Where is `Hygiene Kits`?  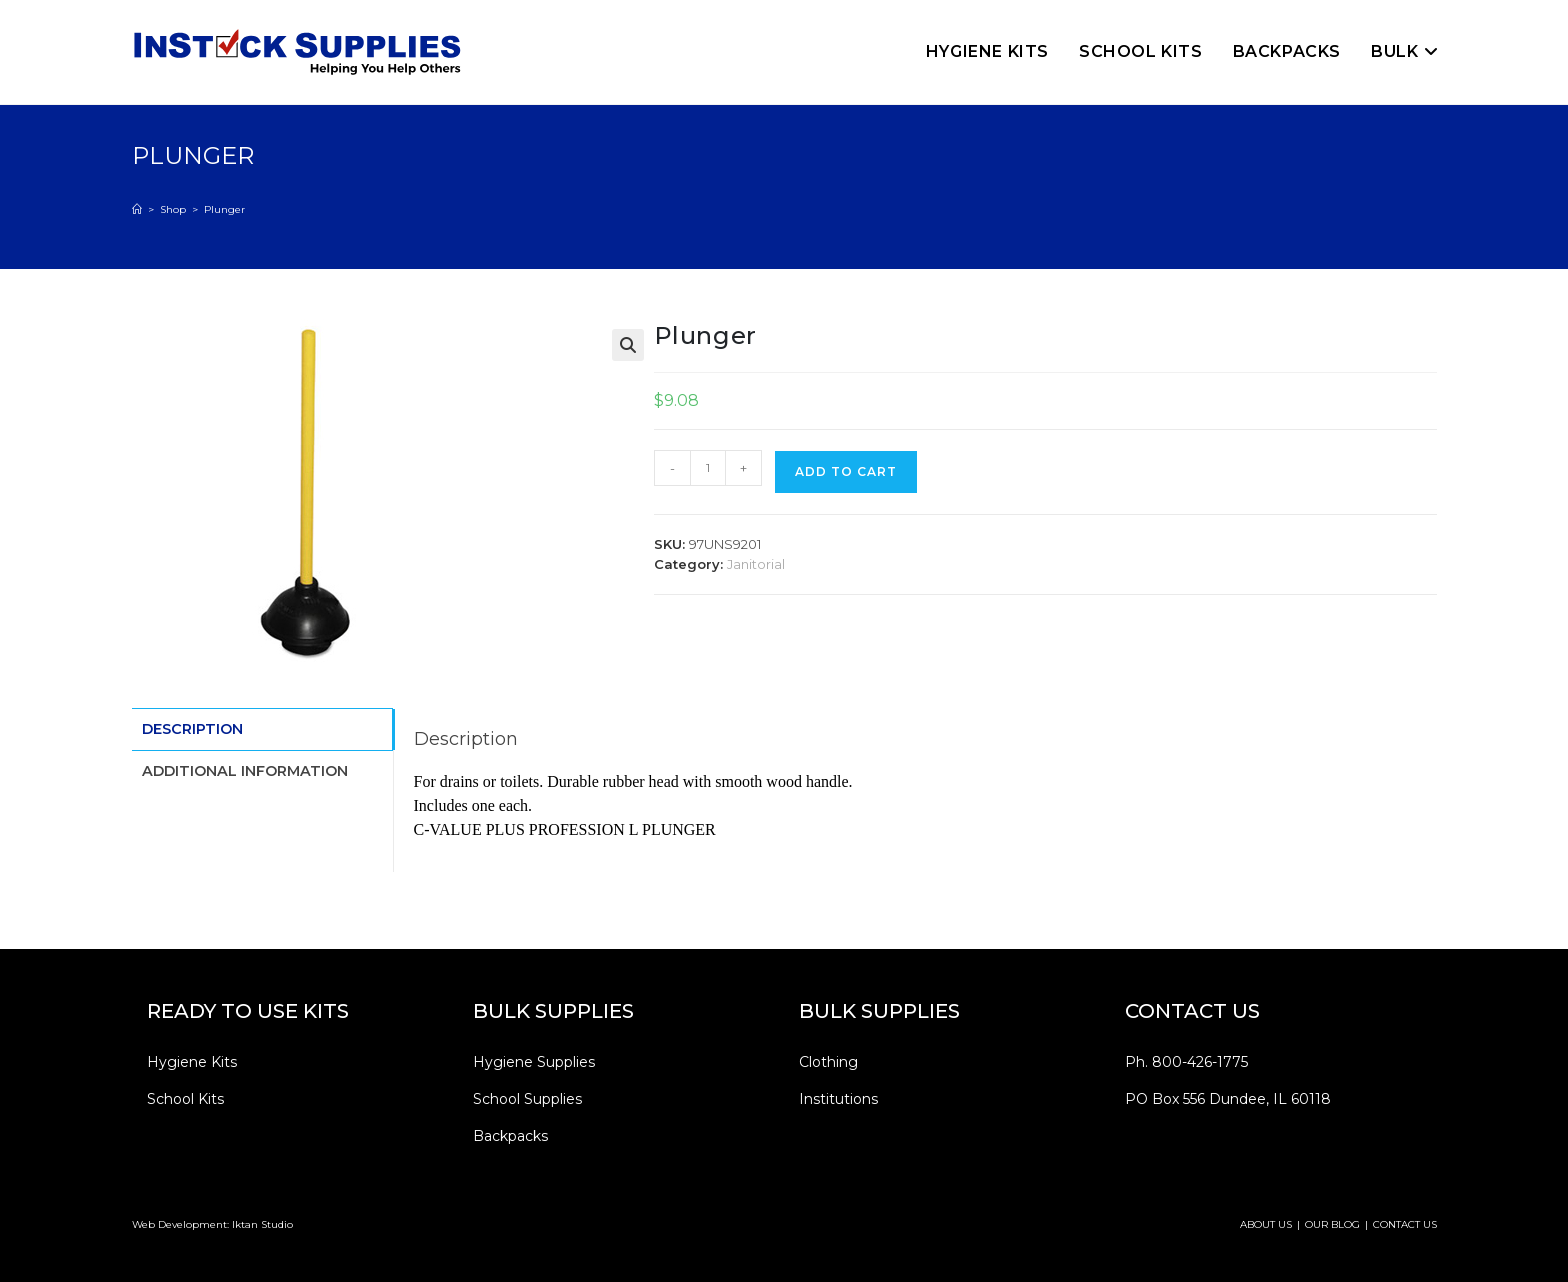
Hygiene Kits is located at coordinates (192, 1062).